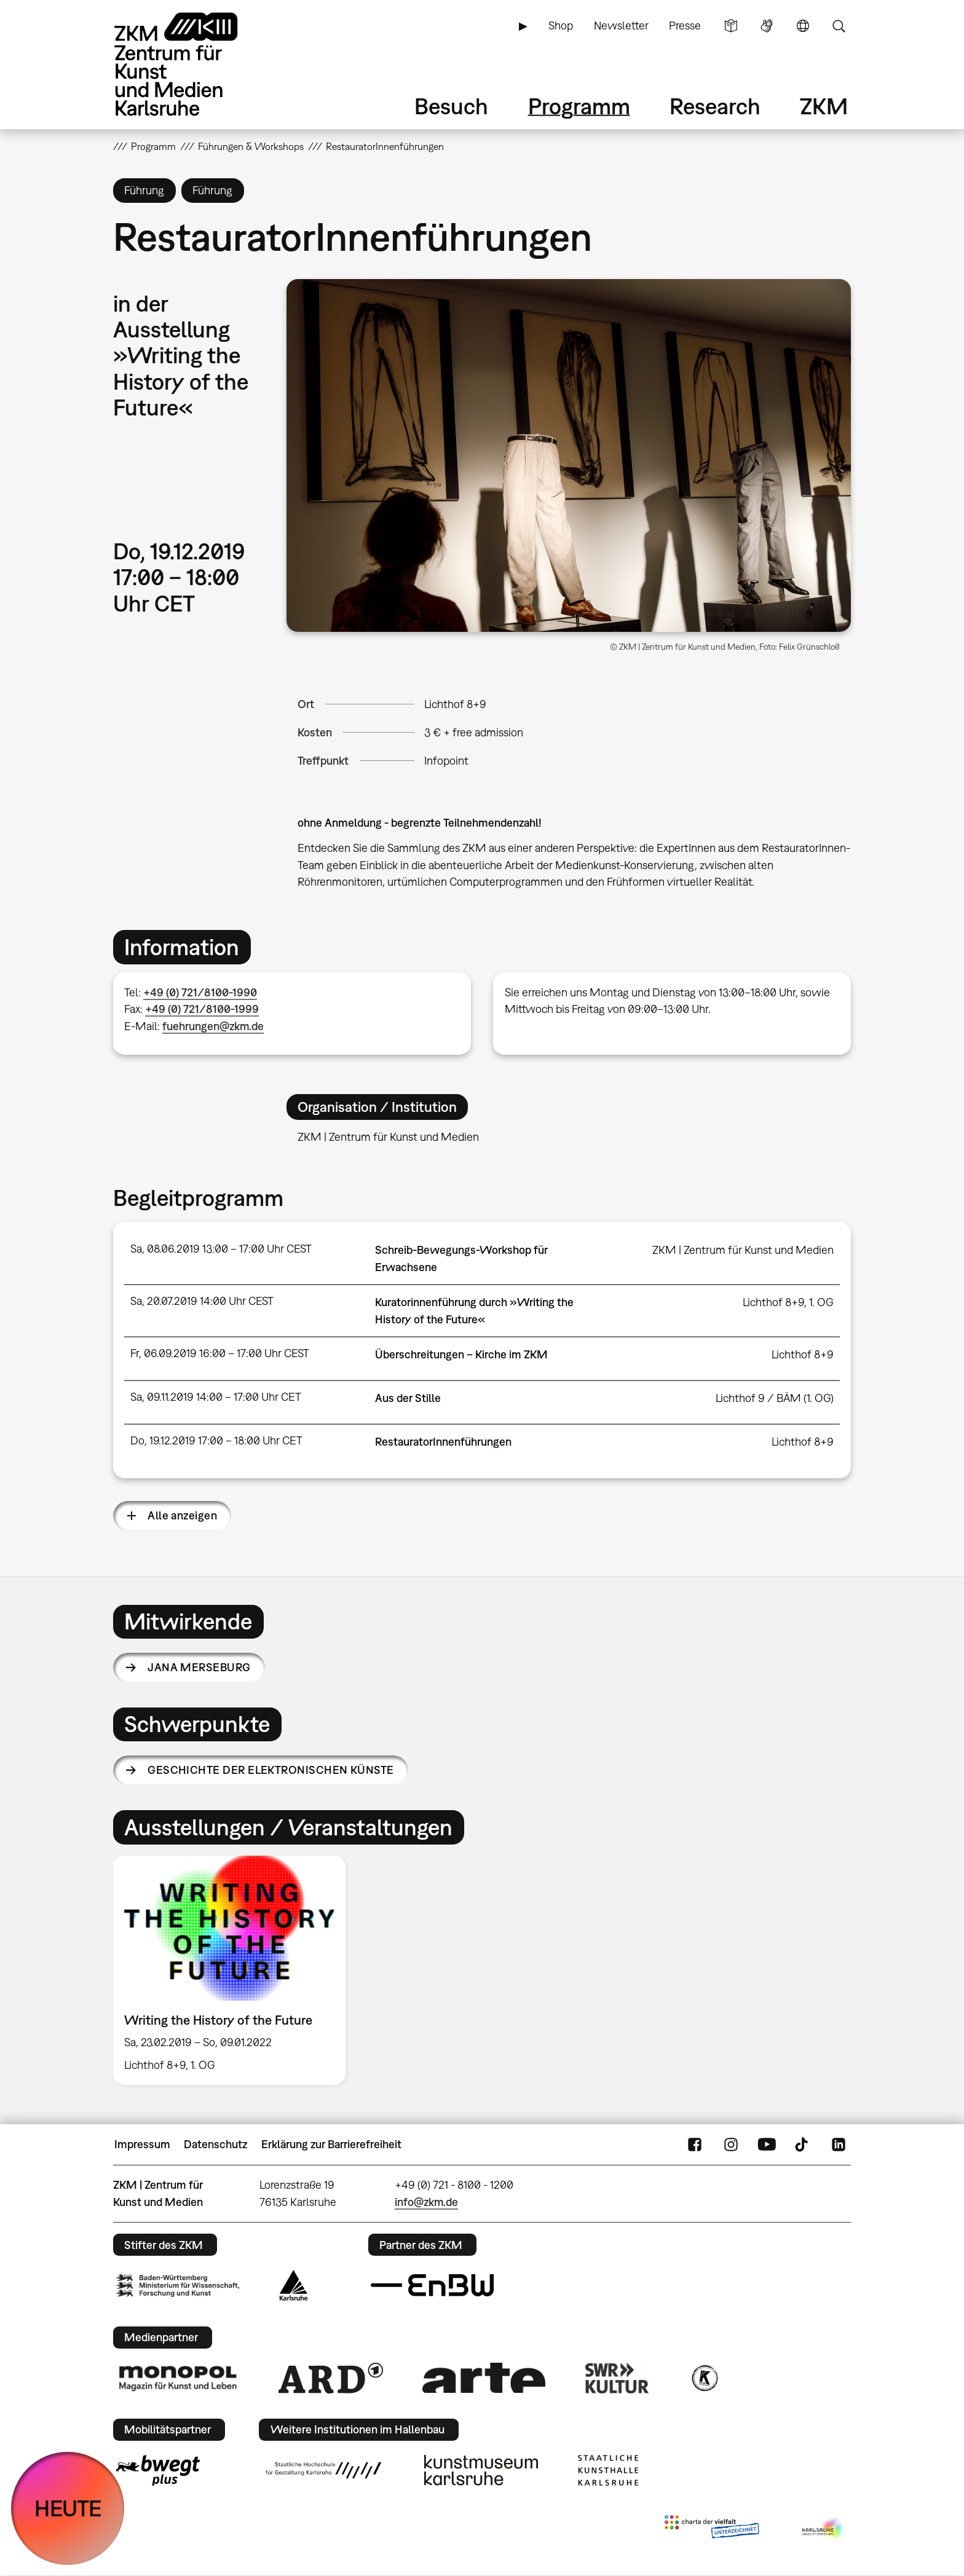 This screenshot has width=964, height=2576. Describe the element at coordinates (788, 1302) in the screenshot. I see `Lichthof 8+9, 1. OG` at that location.